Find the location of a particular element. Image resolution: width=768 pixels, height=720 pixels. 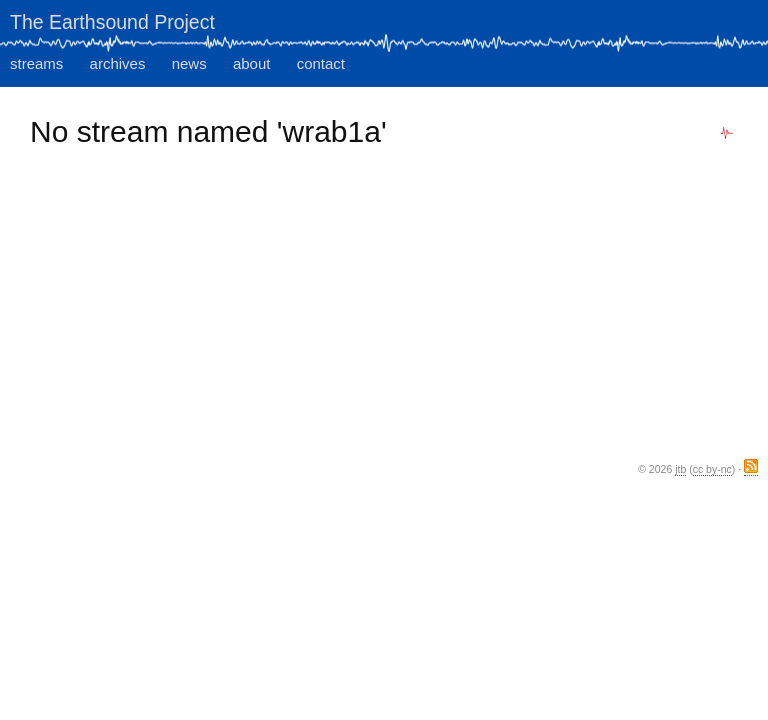

contact is located at coordinates (321, 63).